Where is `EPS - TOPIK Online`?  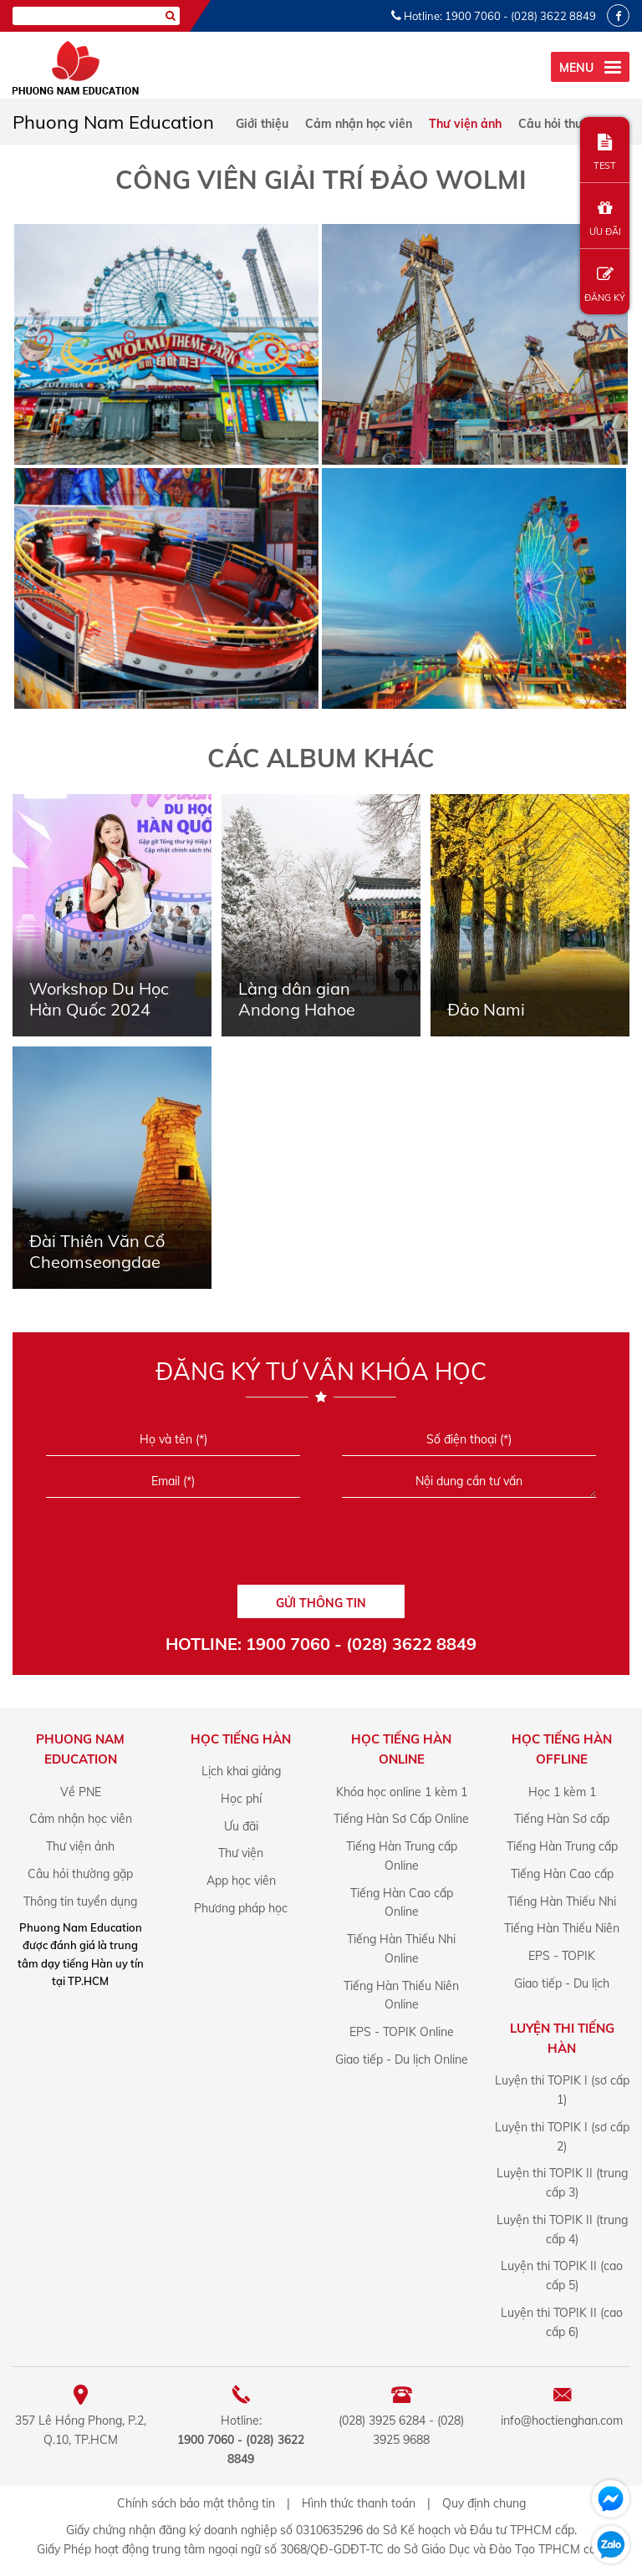 EPS - TOPIK Online is located at coordinates (401, 2031).